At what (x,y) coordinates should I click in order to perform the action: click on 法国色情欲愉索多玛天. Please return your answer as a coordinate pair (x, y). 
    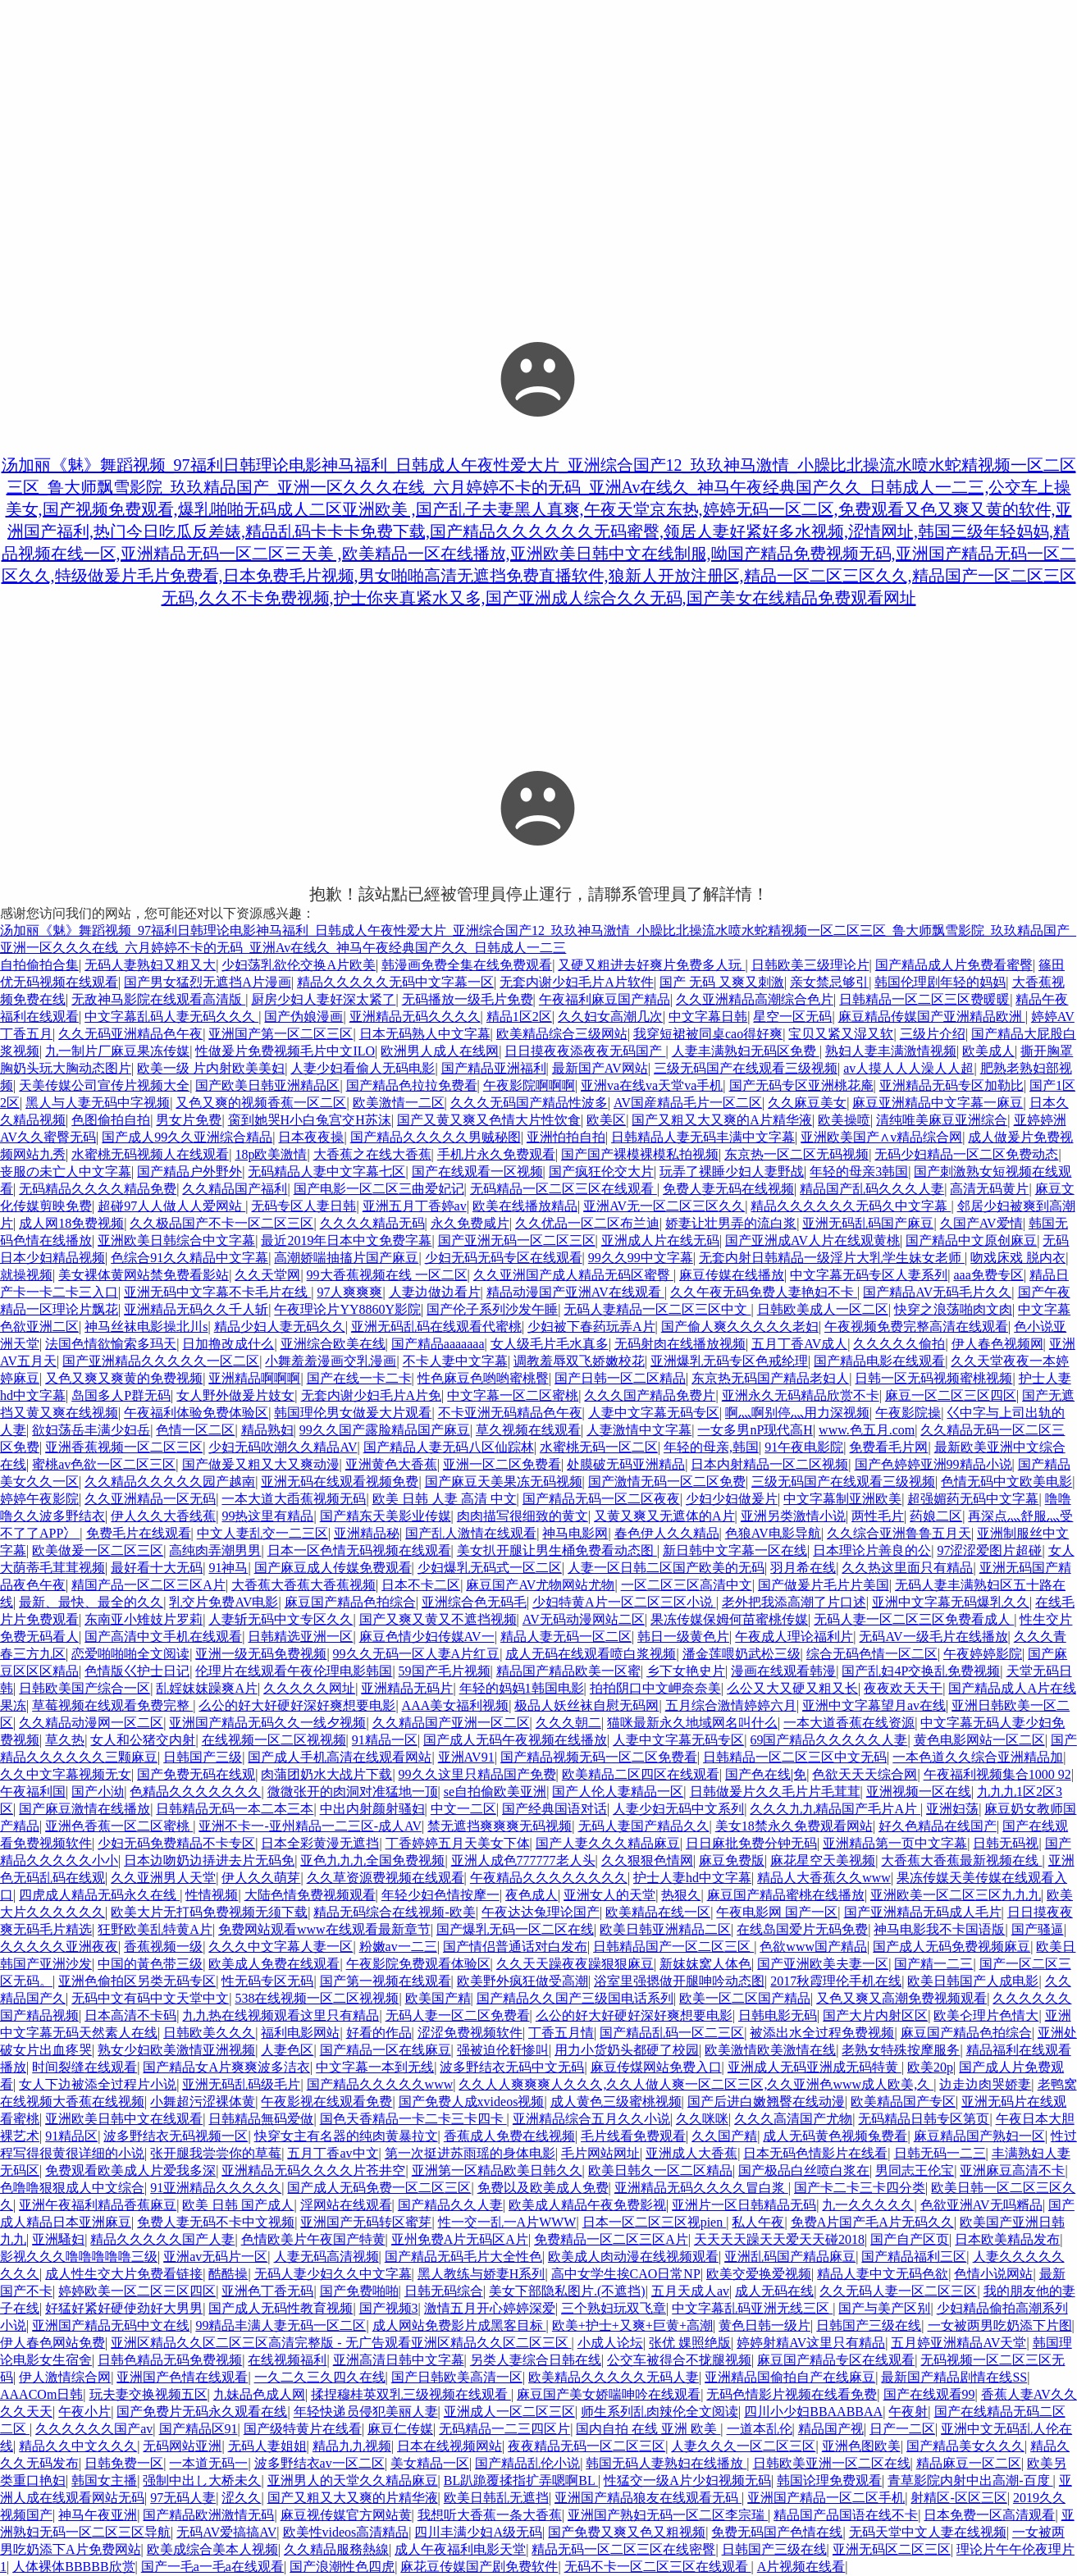
    Looking at the image, I should click on (110, 1344).